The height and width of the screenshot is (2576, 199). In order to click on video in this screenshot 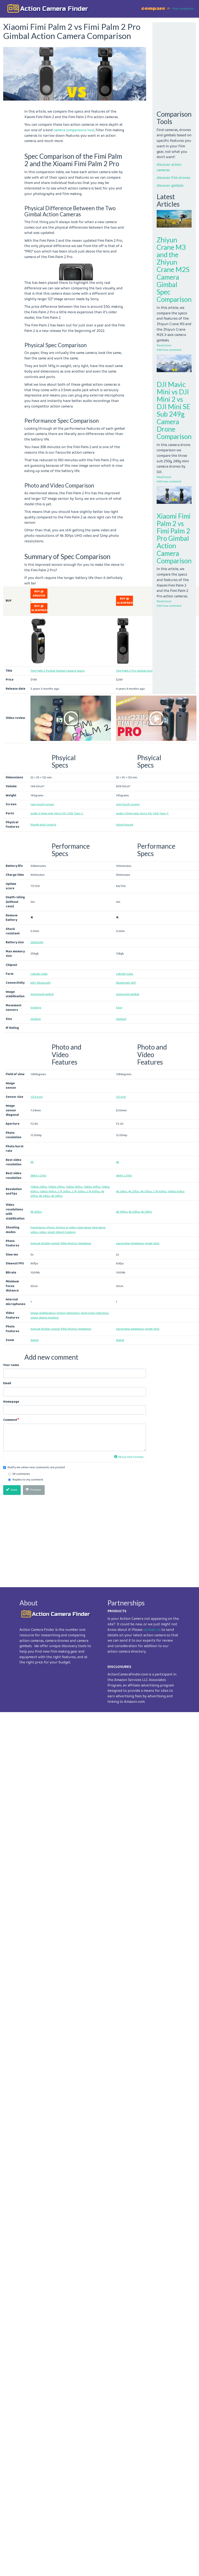, I will do `click(42, 1232)`.